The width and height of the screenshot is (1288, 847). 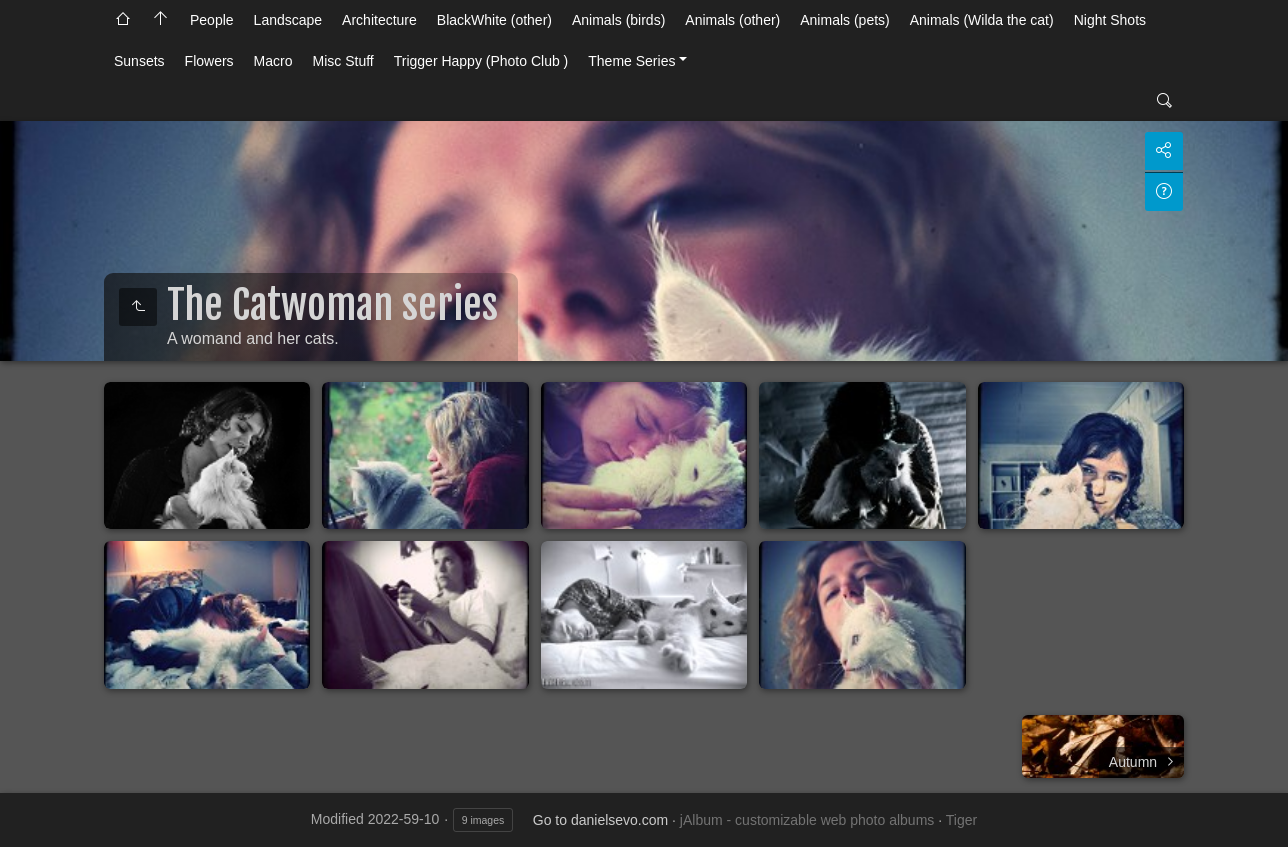 I want to click on Macro, so click(x=273, y=61).